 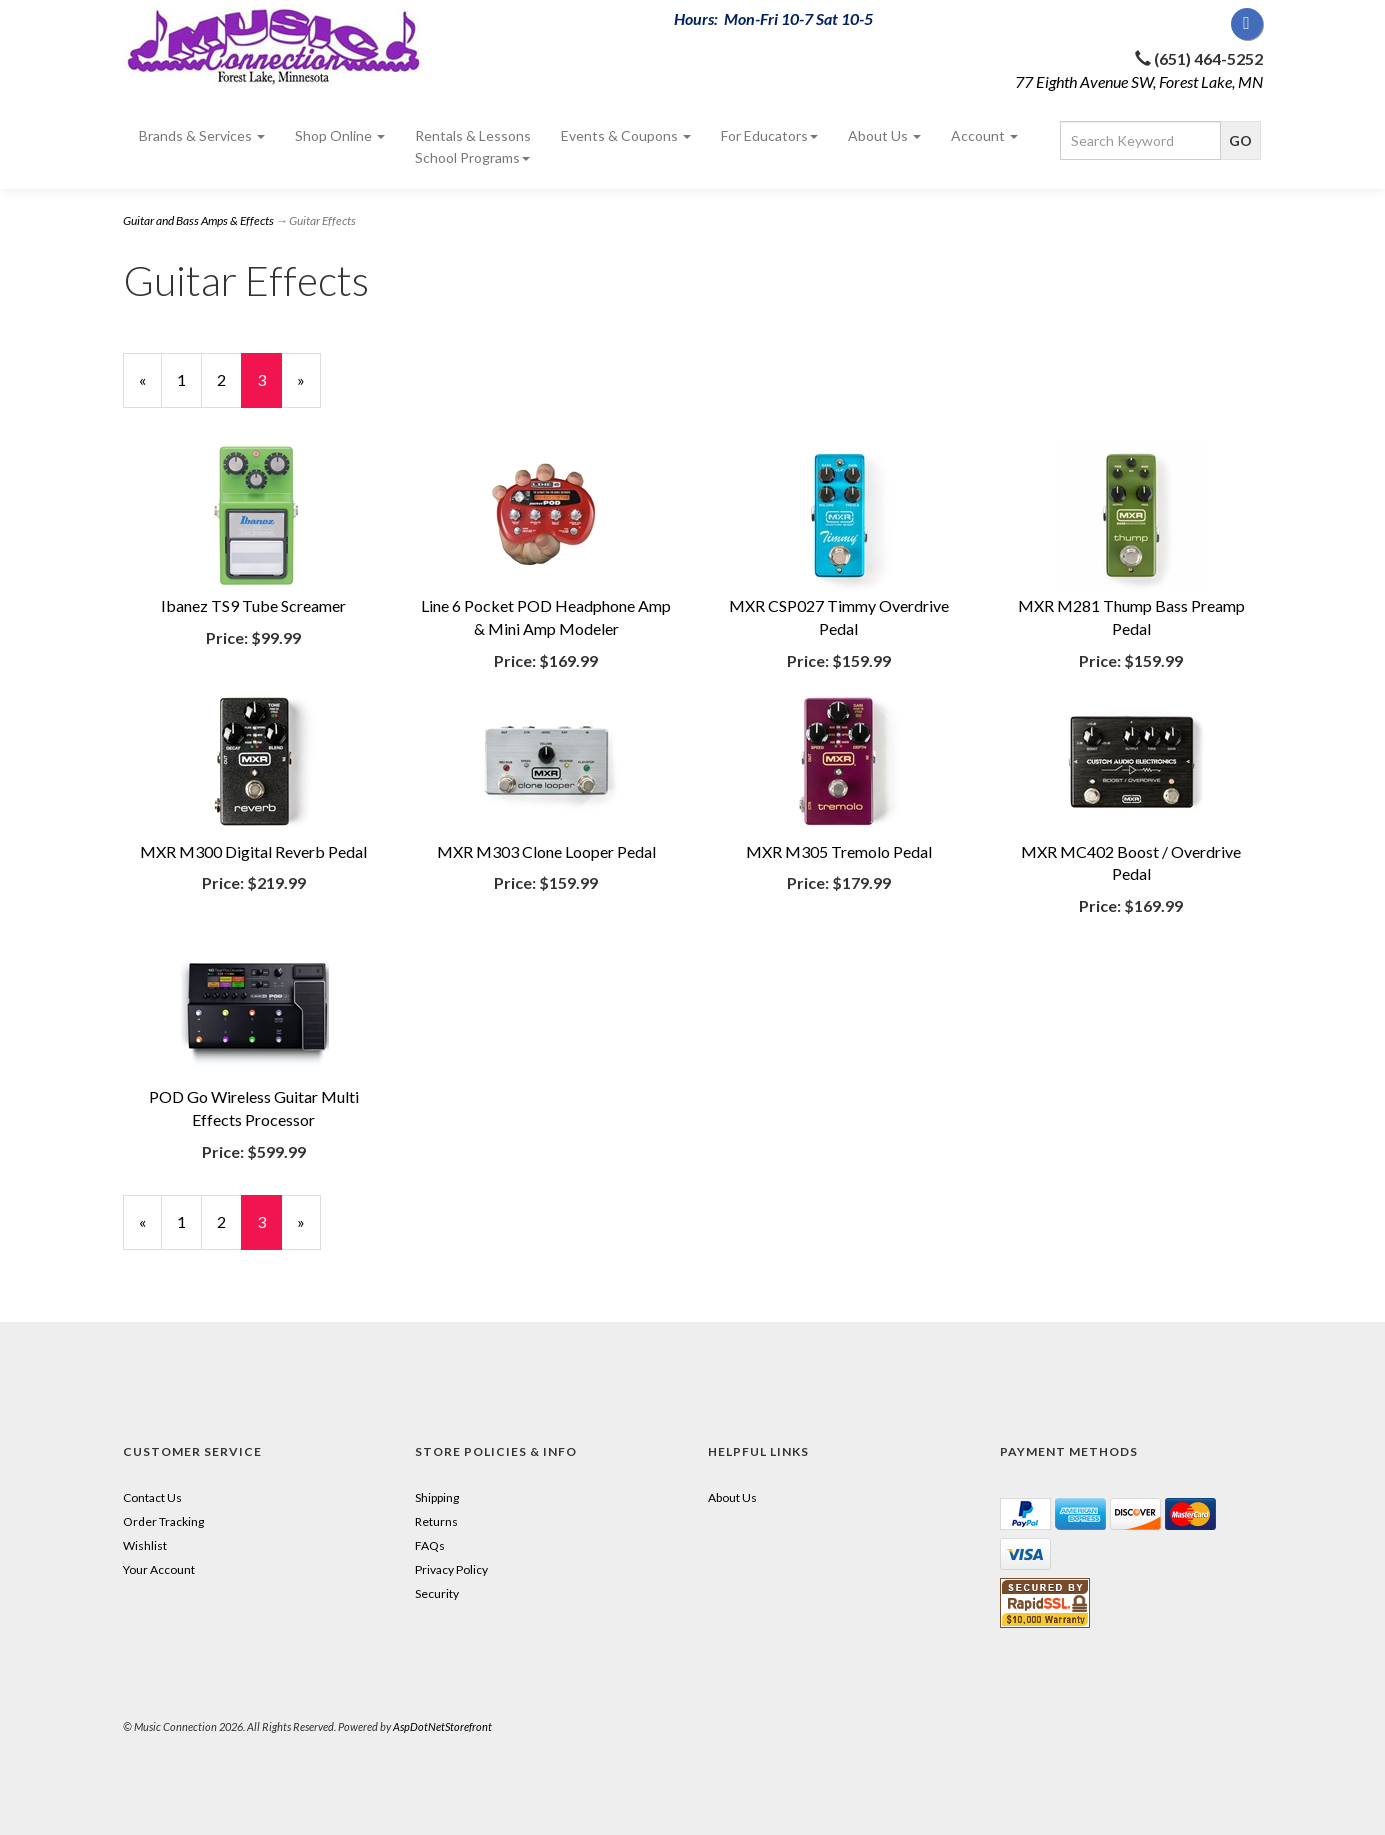 I want to click on « [Previous Page Number 2], so click(x=150, y=388).